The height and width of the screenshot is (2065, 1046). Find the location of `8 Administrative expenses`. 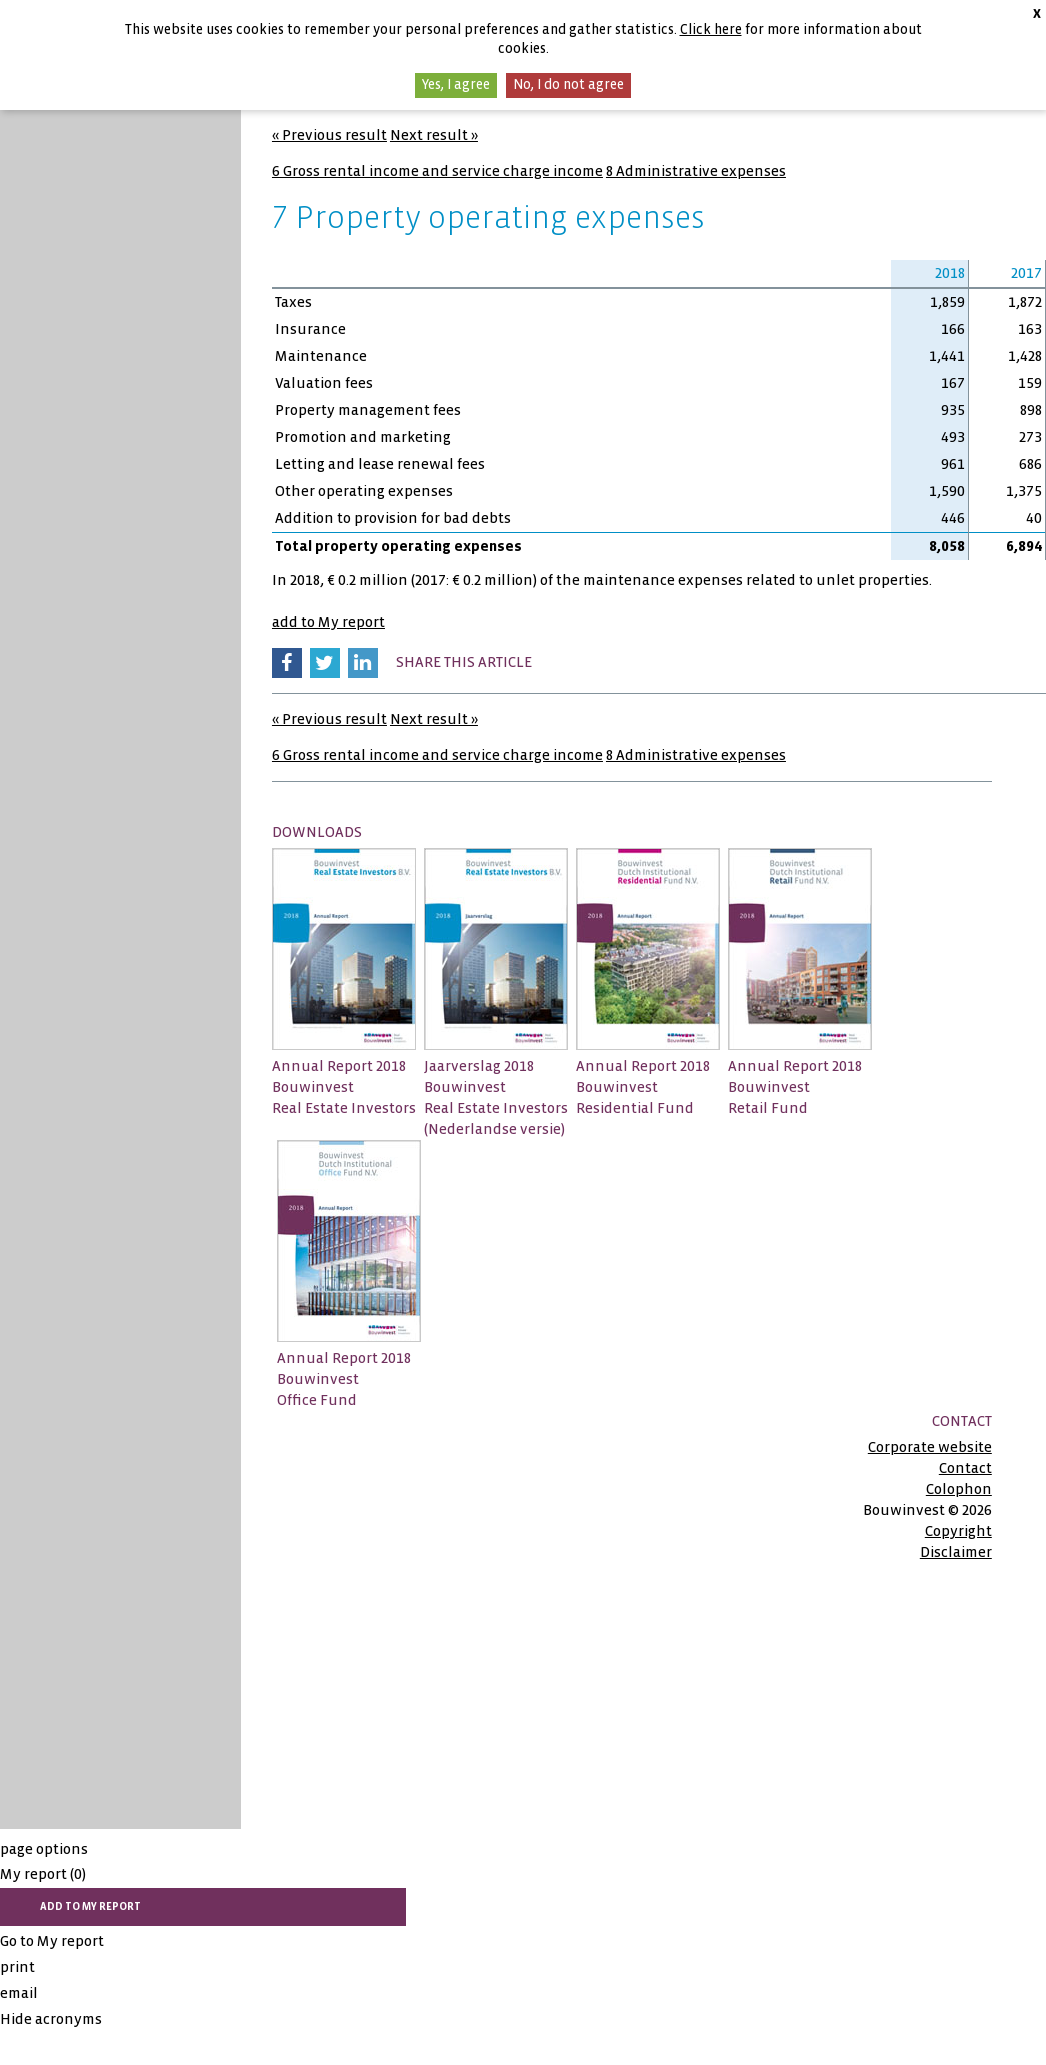

8 Administrative expenses is located at coordinates (696, 171).